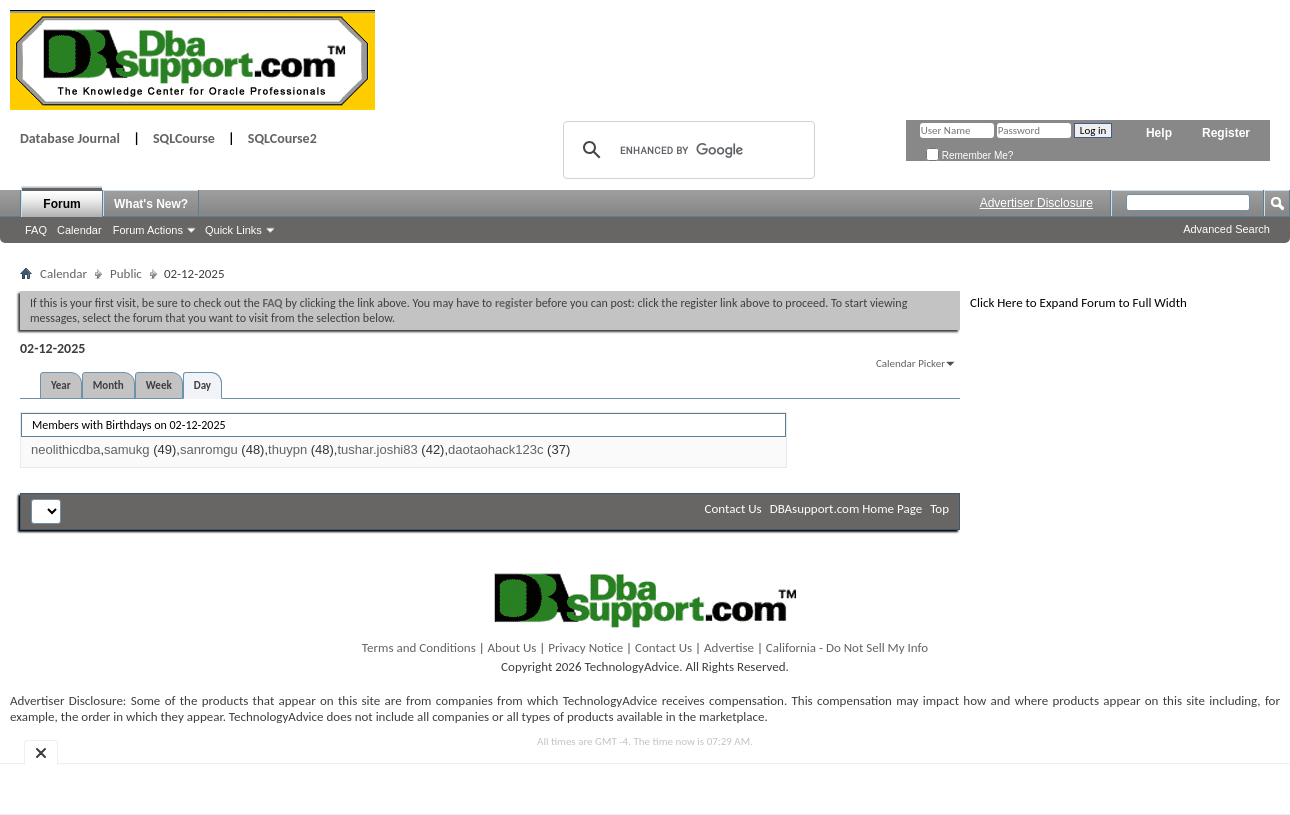  What do you see at coordinates (733, 508) in the screenshot?
I see `Contact Us` at bounding box center [733, 508].